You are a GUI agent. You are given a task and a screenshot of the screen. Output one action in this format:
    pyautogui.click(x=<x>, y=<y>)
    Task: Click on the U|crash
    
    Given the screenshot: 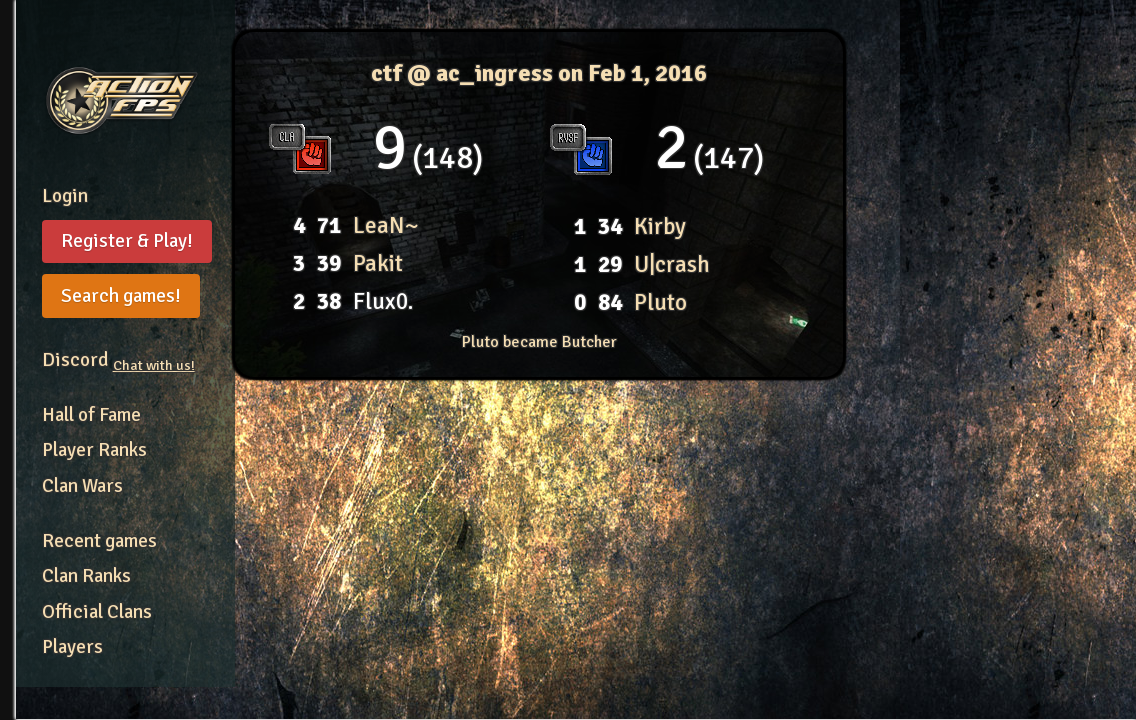 What is the action you would take?
    pyautogui.click(x=672, y=264)
    